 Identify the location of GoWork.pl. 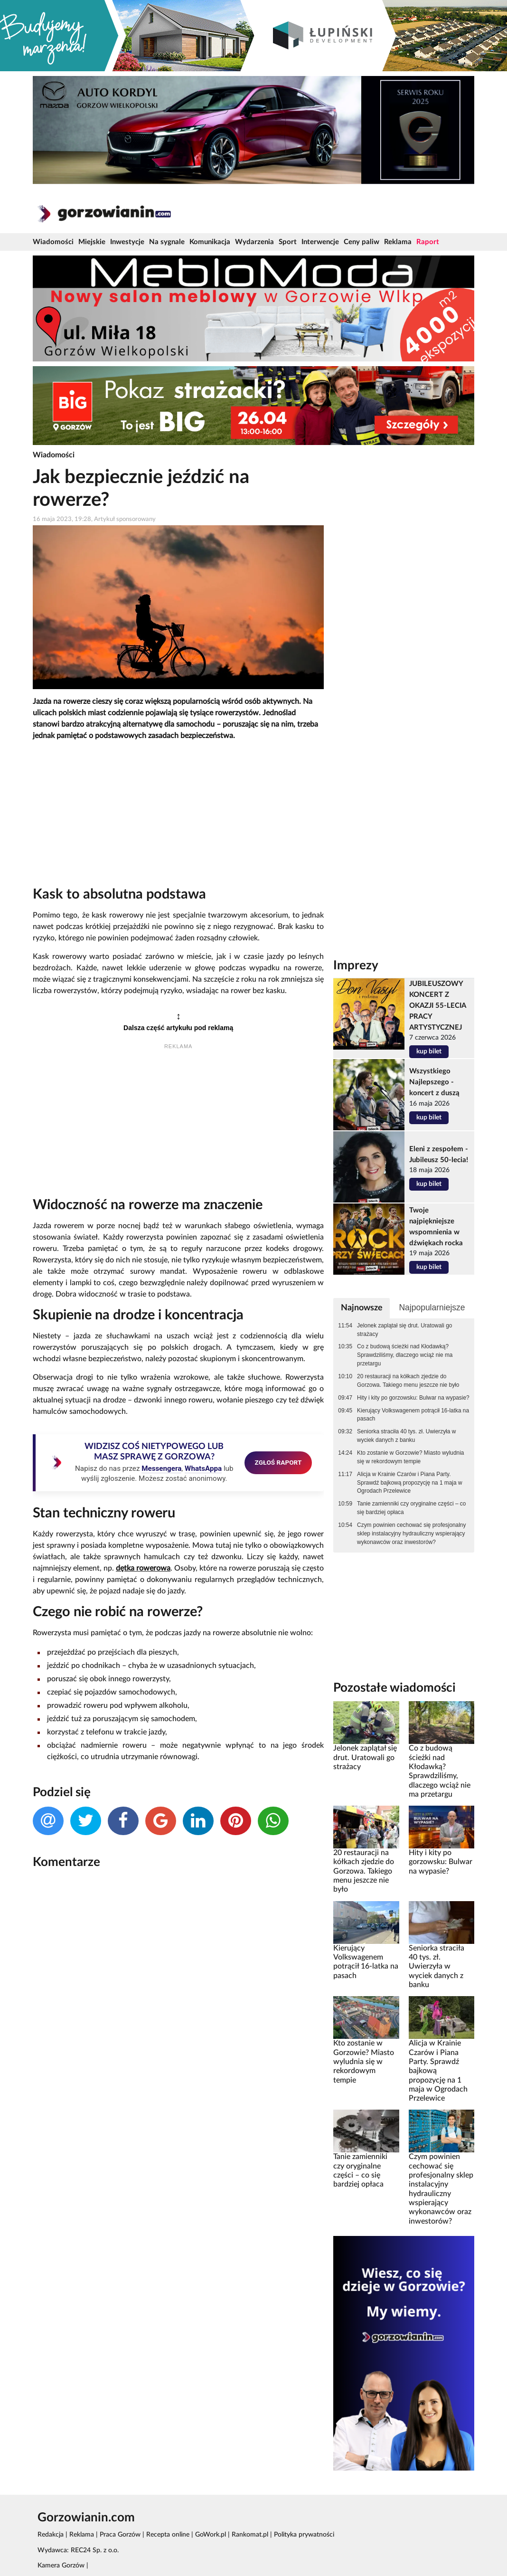
(210, 2534).